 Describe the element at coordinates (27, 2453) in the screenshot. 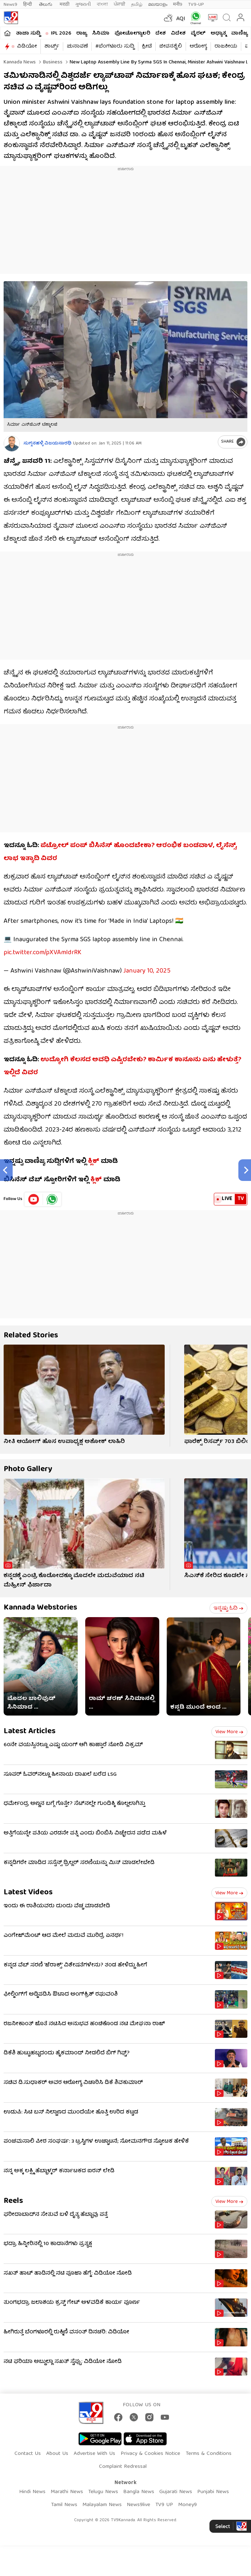

I see `Contact Us` at that location.